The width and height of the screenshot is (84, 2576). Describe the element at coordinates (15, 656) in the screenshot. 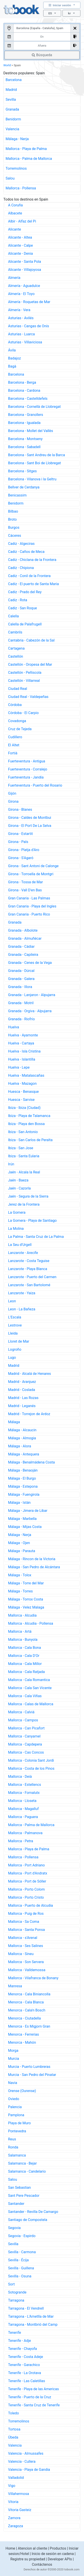

I see `Castellón` at that location.